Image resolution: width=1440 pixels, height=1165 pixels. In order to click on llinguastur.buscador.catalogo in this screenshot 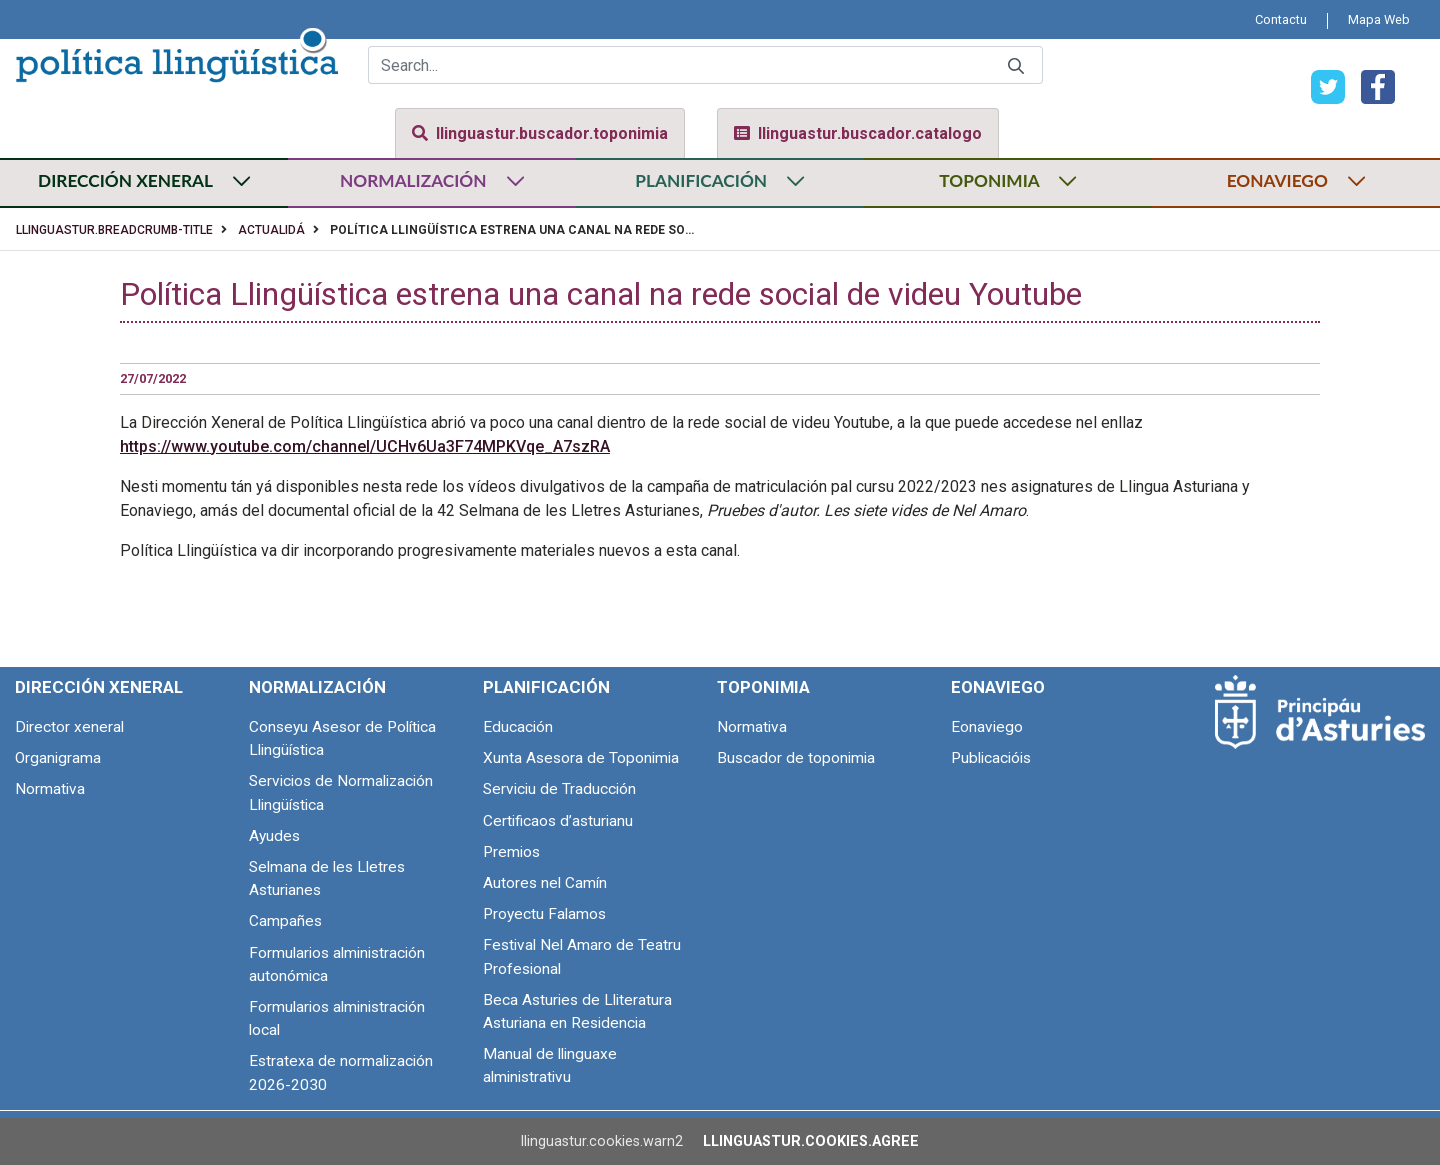, I will do `click(858, 133)`.